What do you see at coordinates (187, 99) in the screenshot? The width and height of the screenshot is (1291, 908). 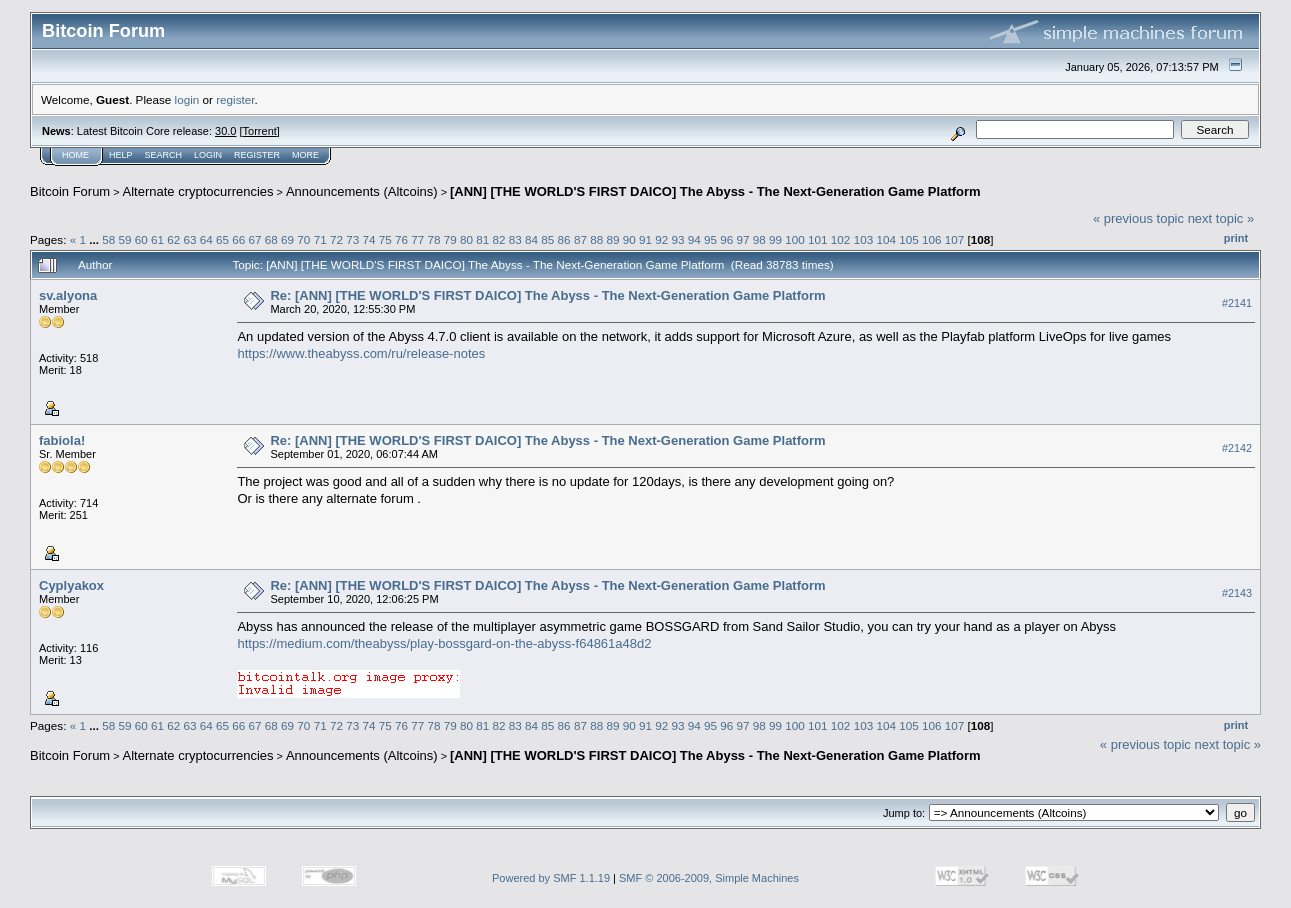 I see `login` at bounding box center [187, 99].